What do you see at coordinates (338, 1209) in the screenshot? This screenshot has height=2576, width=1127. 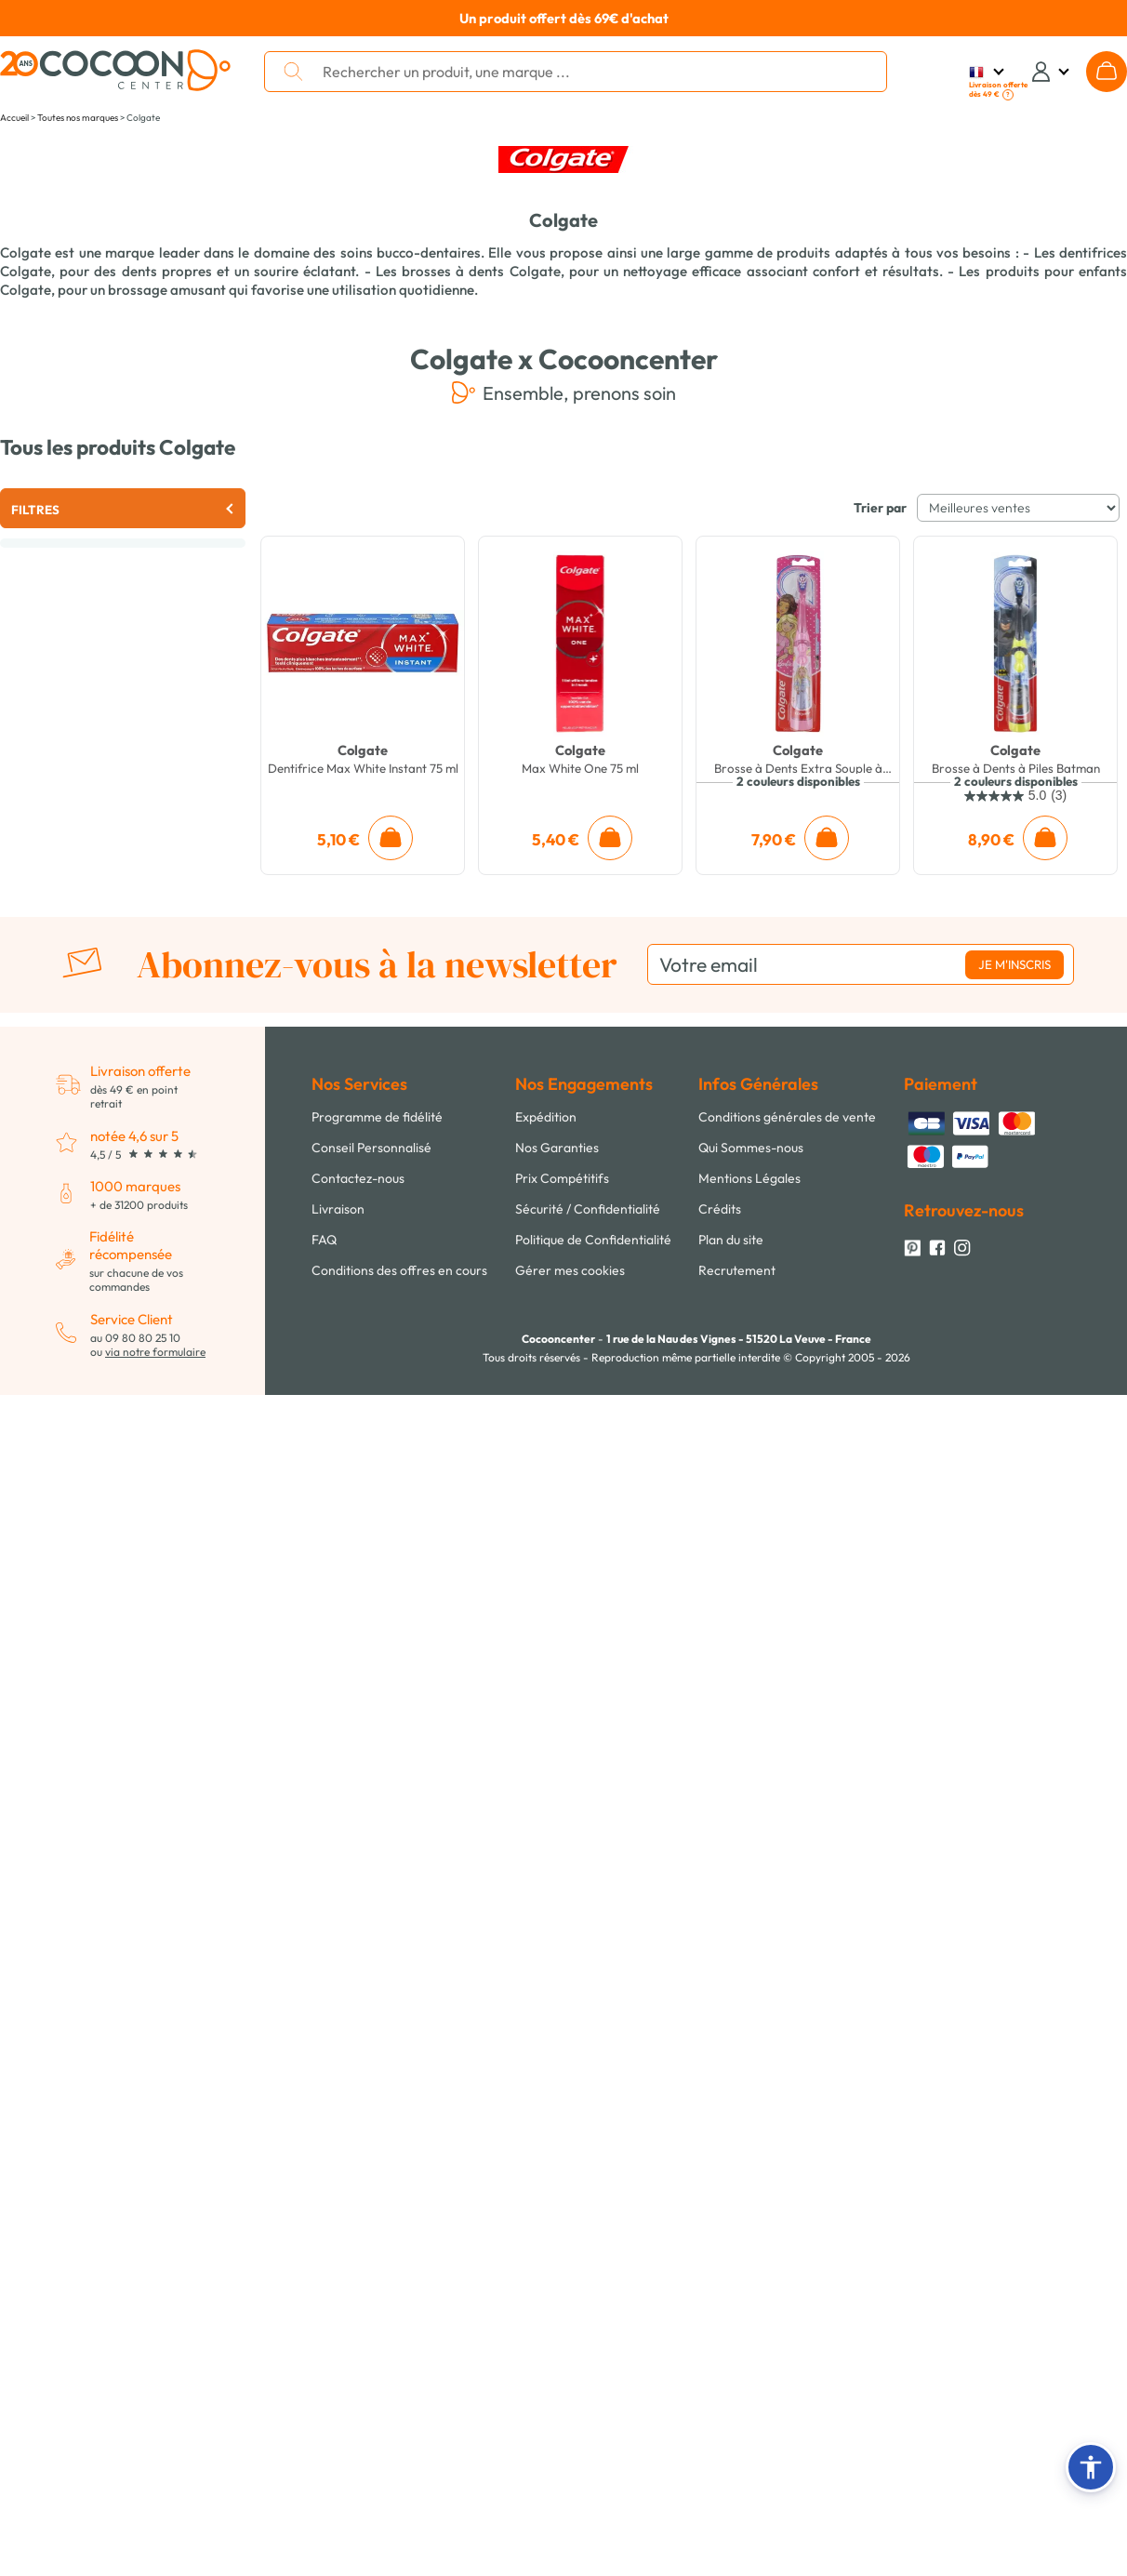 I see `Livraison` at bounding box center [338, 1209].